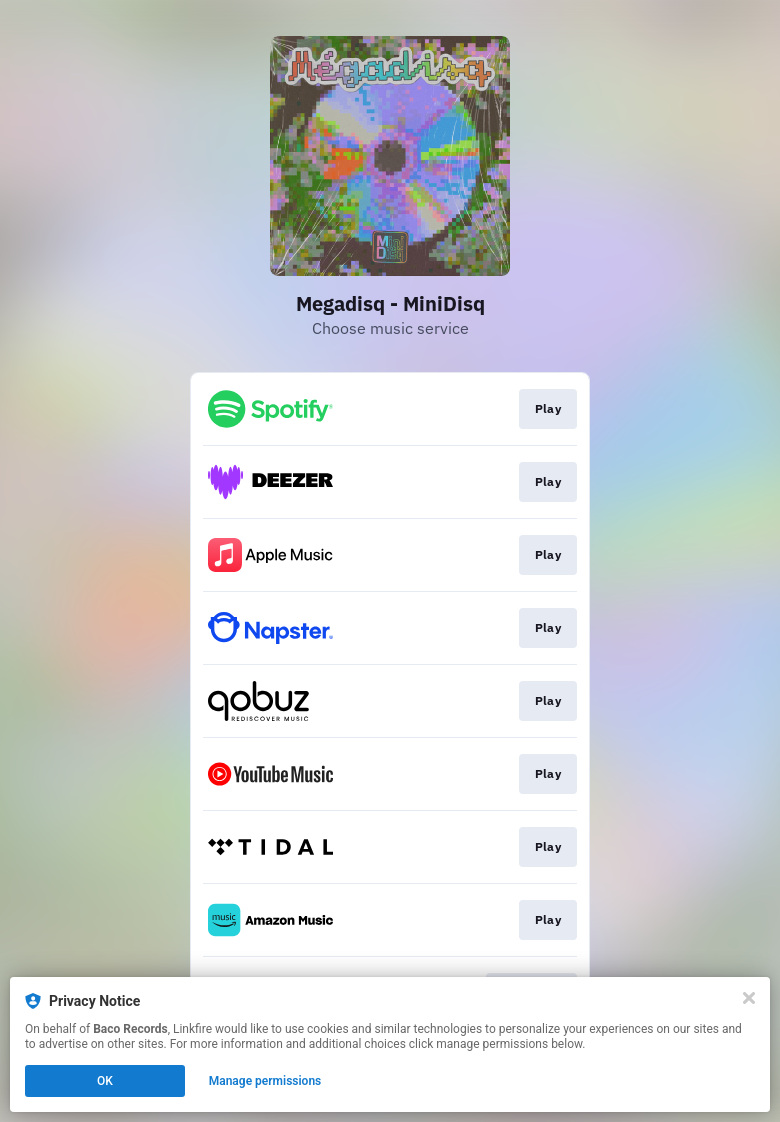 This screenshot has width=780, height=1122. Describe the element at coordinates (265, 1081) in the screenshot. I see `Manage permissions` at that location.